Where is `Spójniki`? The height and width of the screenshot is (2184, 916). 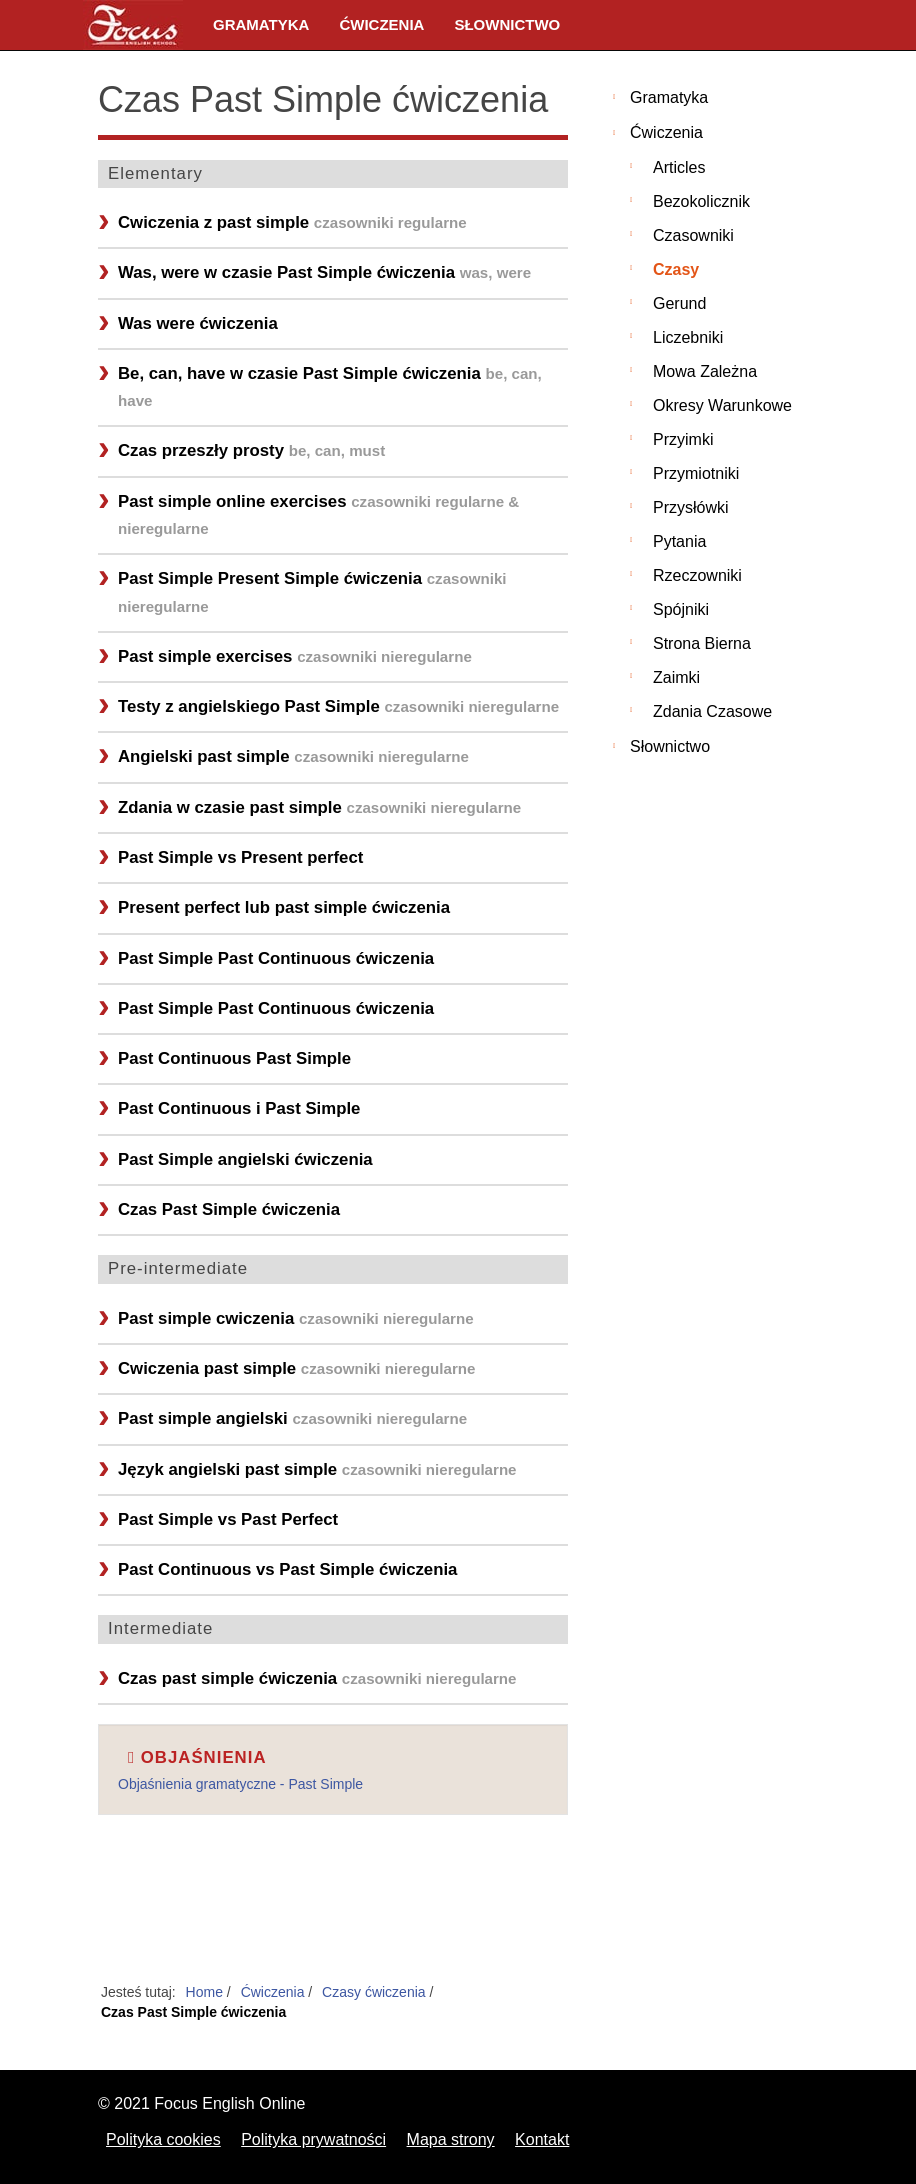
Spójniki is located at coordinates (681, 609).